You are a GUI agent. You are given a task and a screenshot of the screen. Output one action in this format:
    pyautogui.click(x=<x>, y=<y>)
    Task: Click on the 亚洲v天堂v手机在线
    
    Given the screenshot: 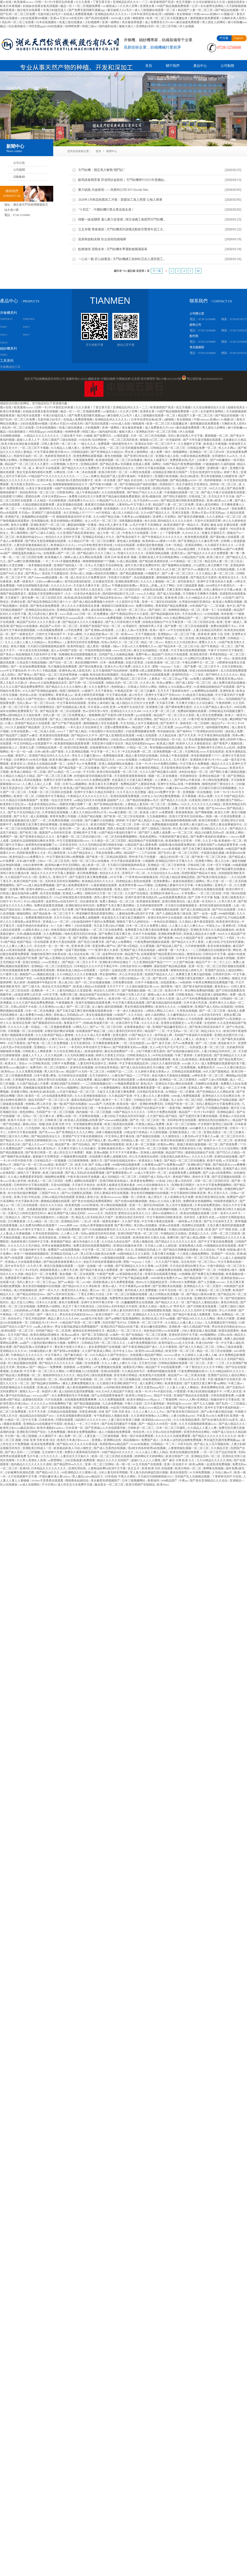 What is the action you would take?
    pyautogui.click(x=27, y=1197)
    